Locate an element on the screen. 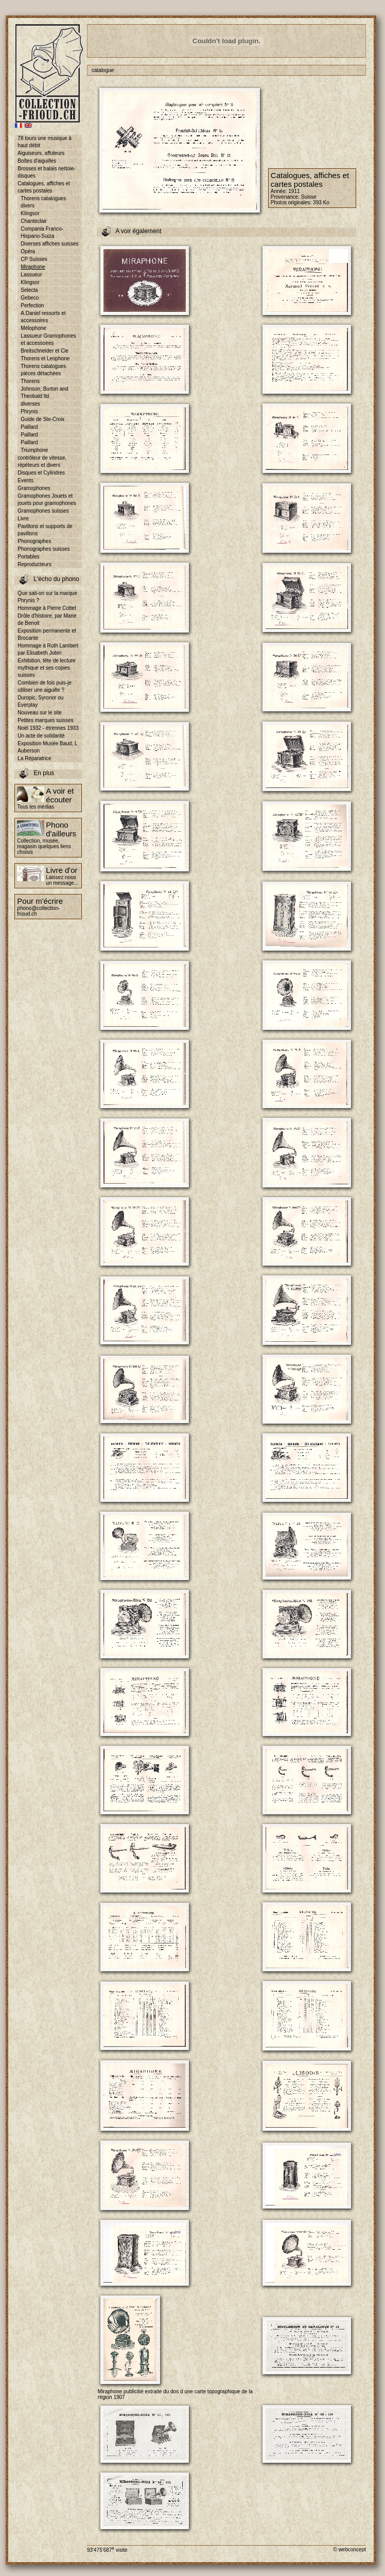 The width and height of the screenshot is (385, 2576). Thorens catalogues pièces détachées is located at coordinates (43, 369).